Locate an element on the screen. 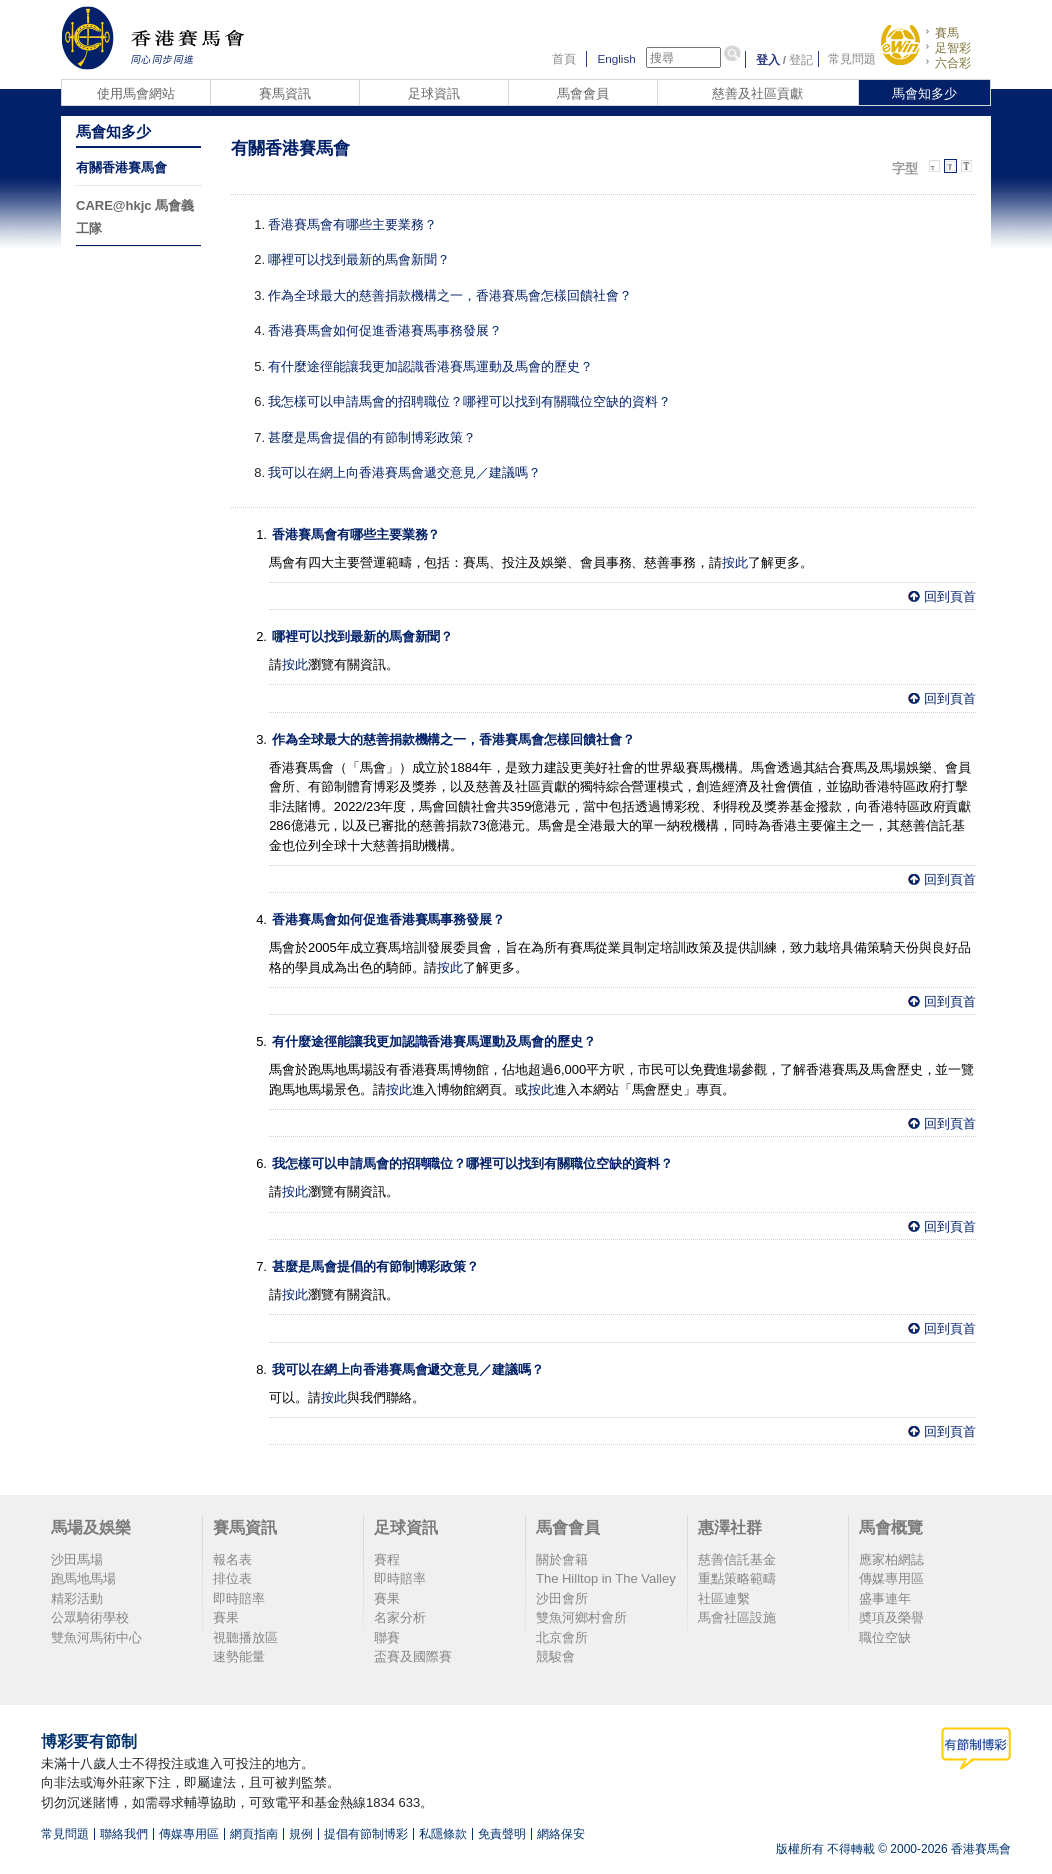 Image resolution: width=1052 pixels, height=1874 pixels. 馬會知多少 is located at coordinates (924, 93).